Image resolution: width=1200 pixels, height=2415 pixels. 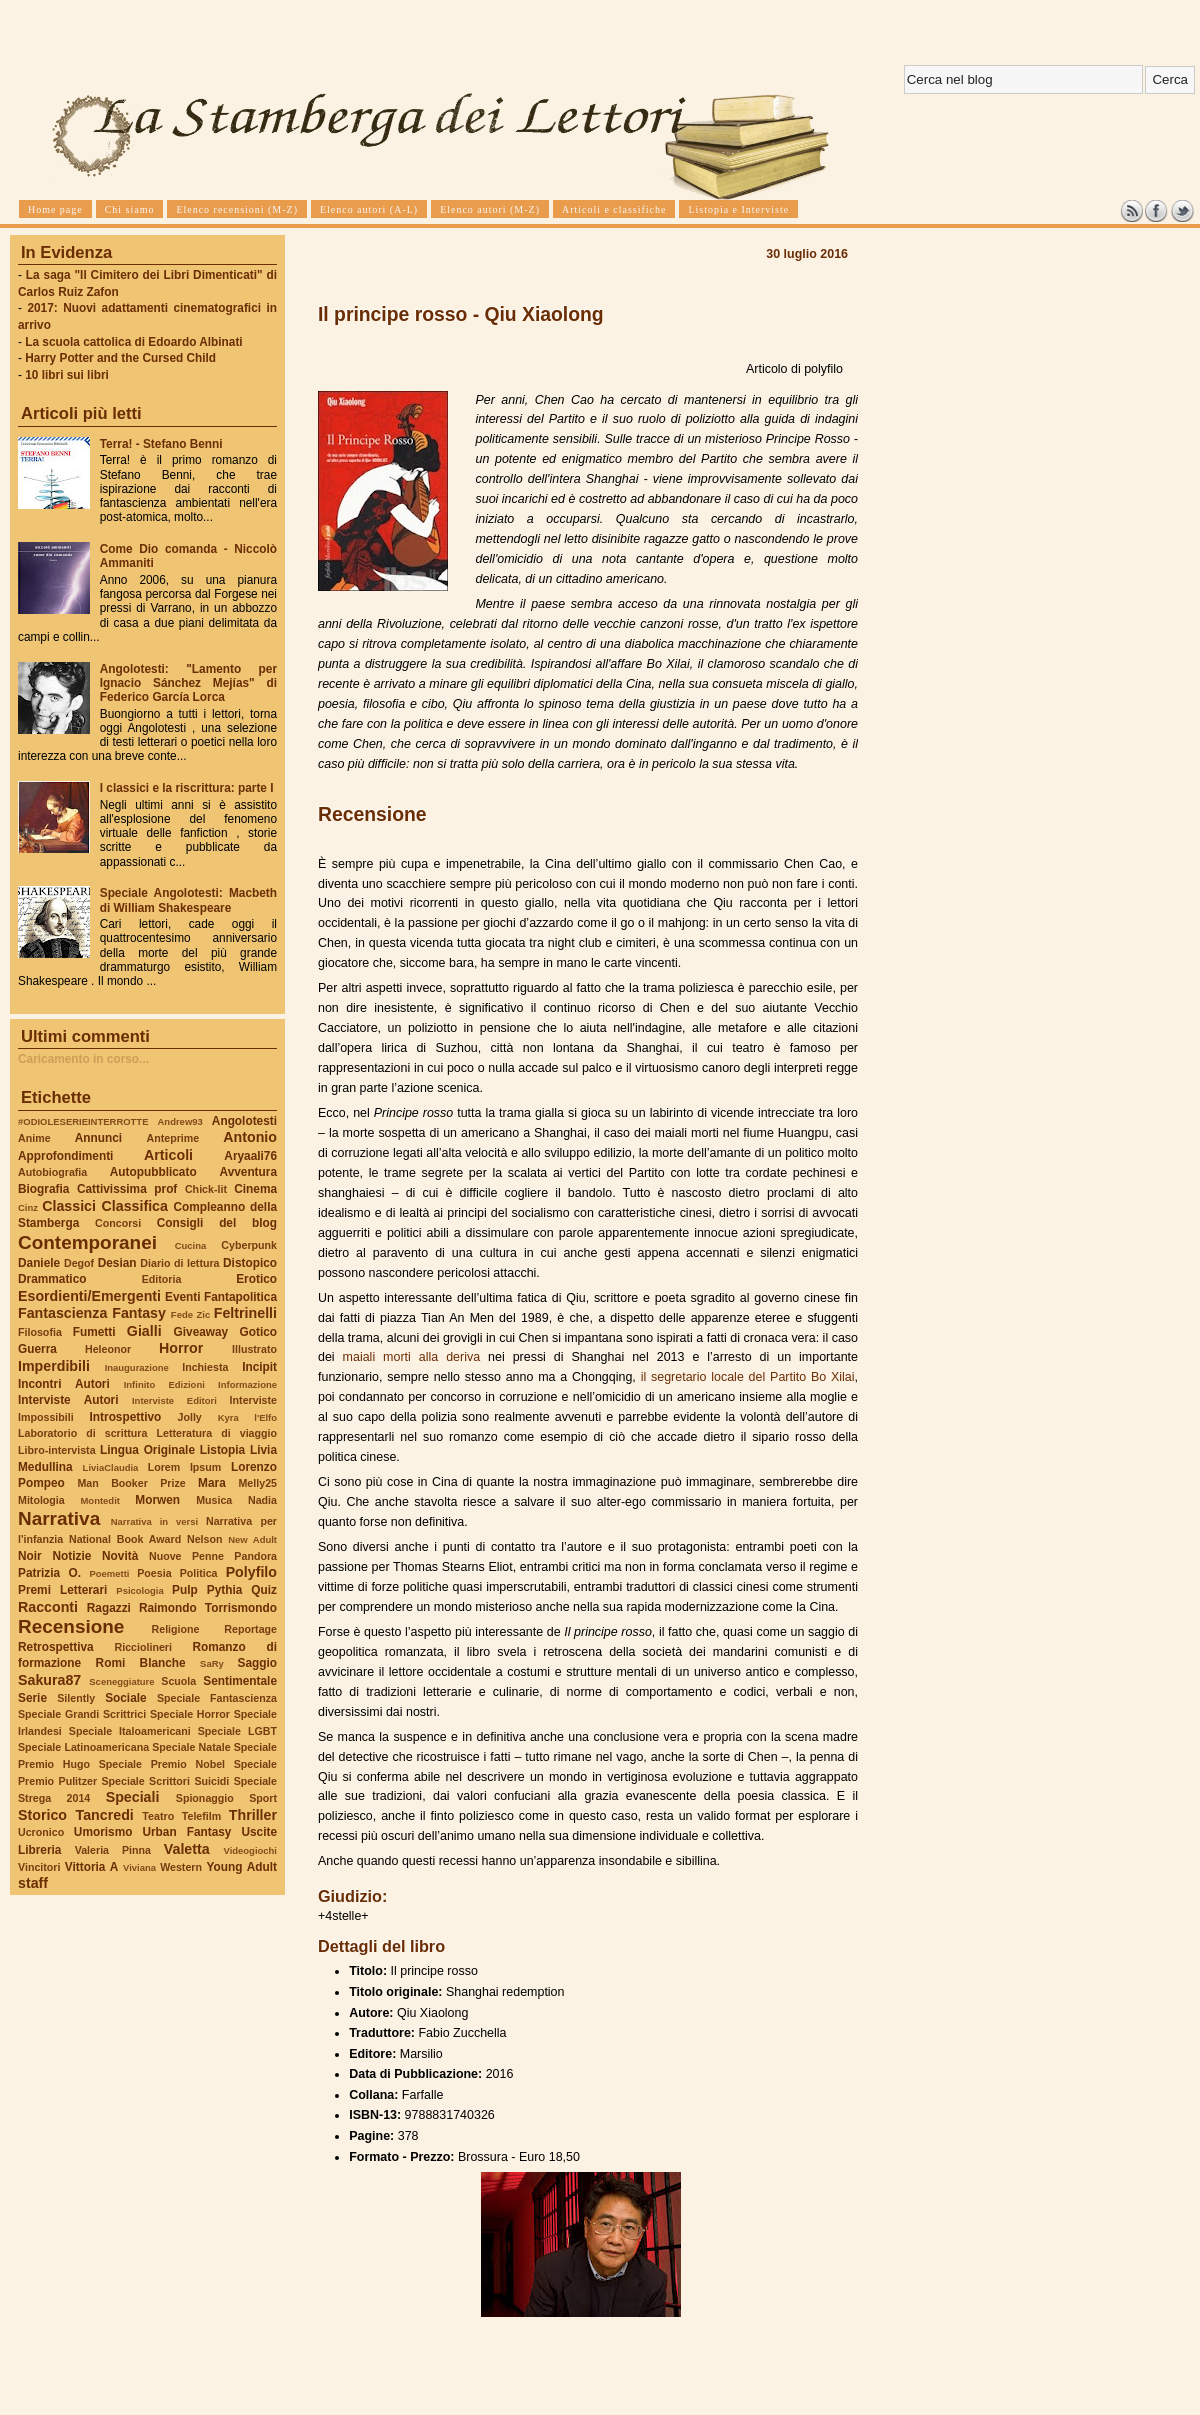 What do you see at coordinates (257, 1663) in the screenshot?
I see `Saggio` at bounding box center [257, 1663].